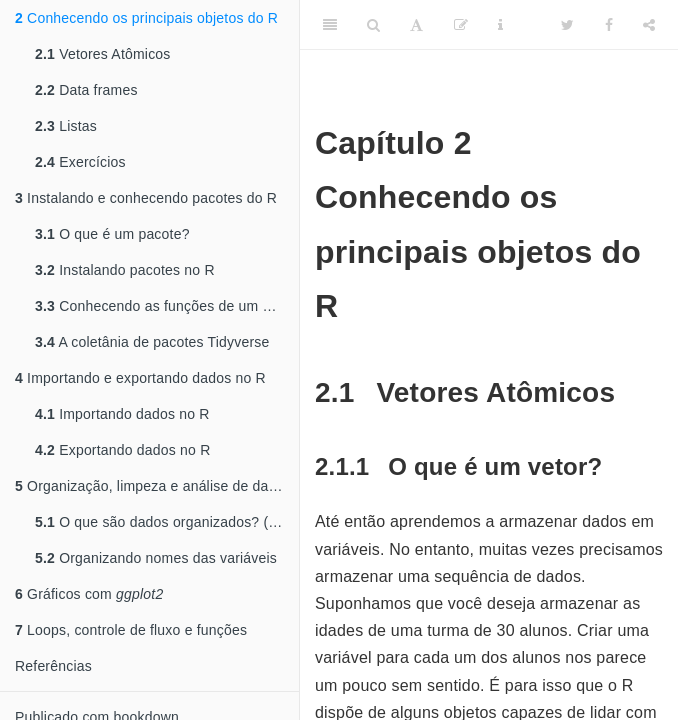  What do you see at coordinates (103, 54) in the screenshot?
I see `Vetores Atômicos` at bounding box center [103, 54].